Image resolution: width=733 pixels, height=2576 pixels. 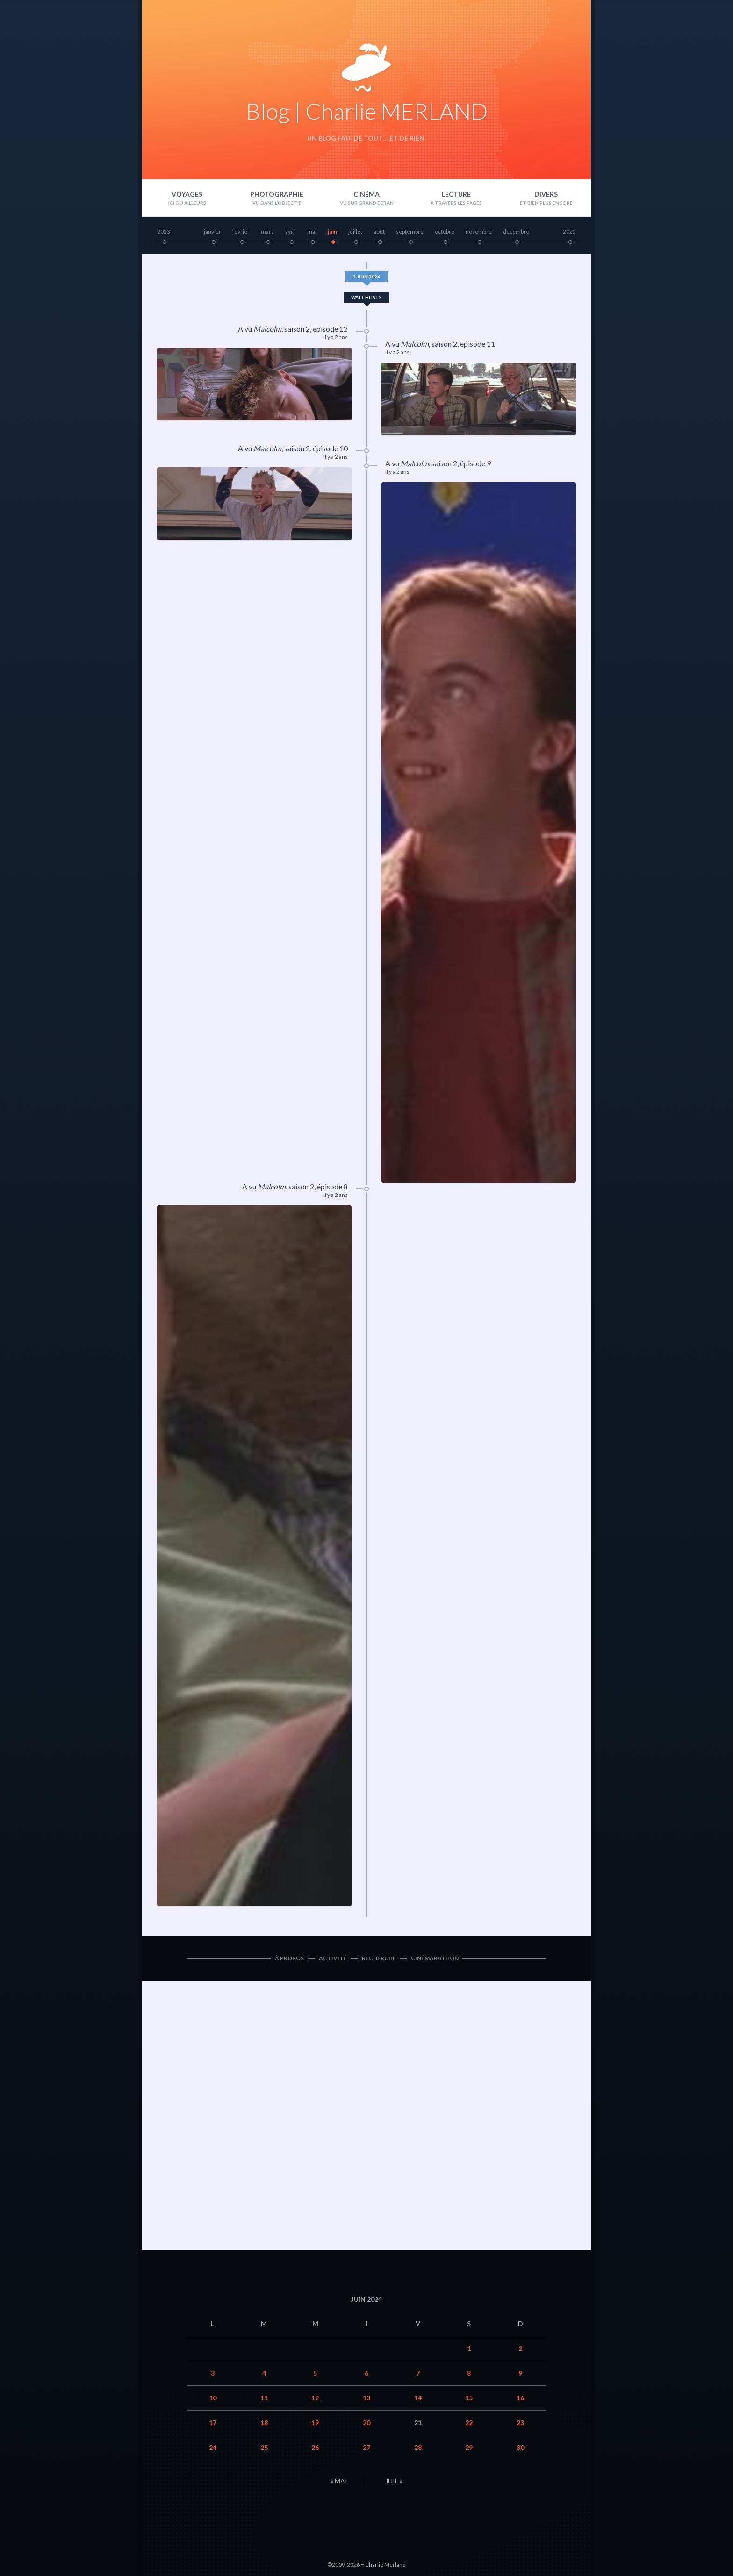 I want to click on 2025, so click(x=569, y=231).